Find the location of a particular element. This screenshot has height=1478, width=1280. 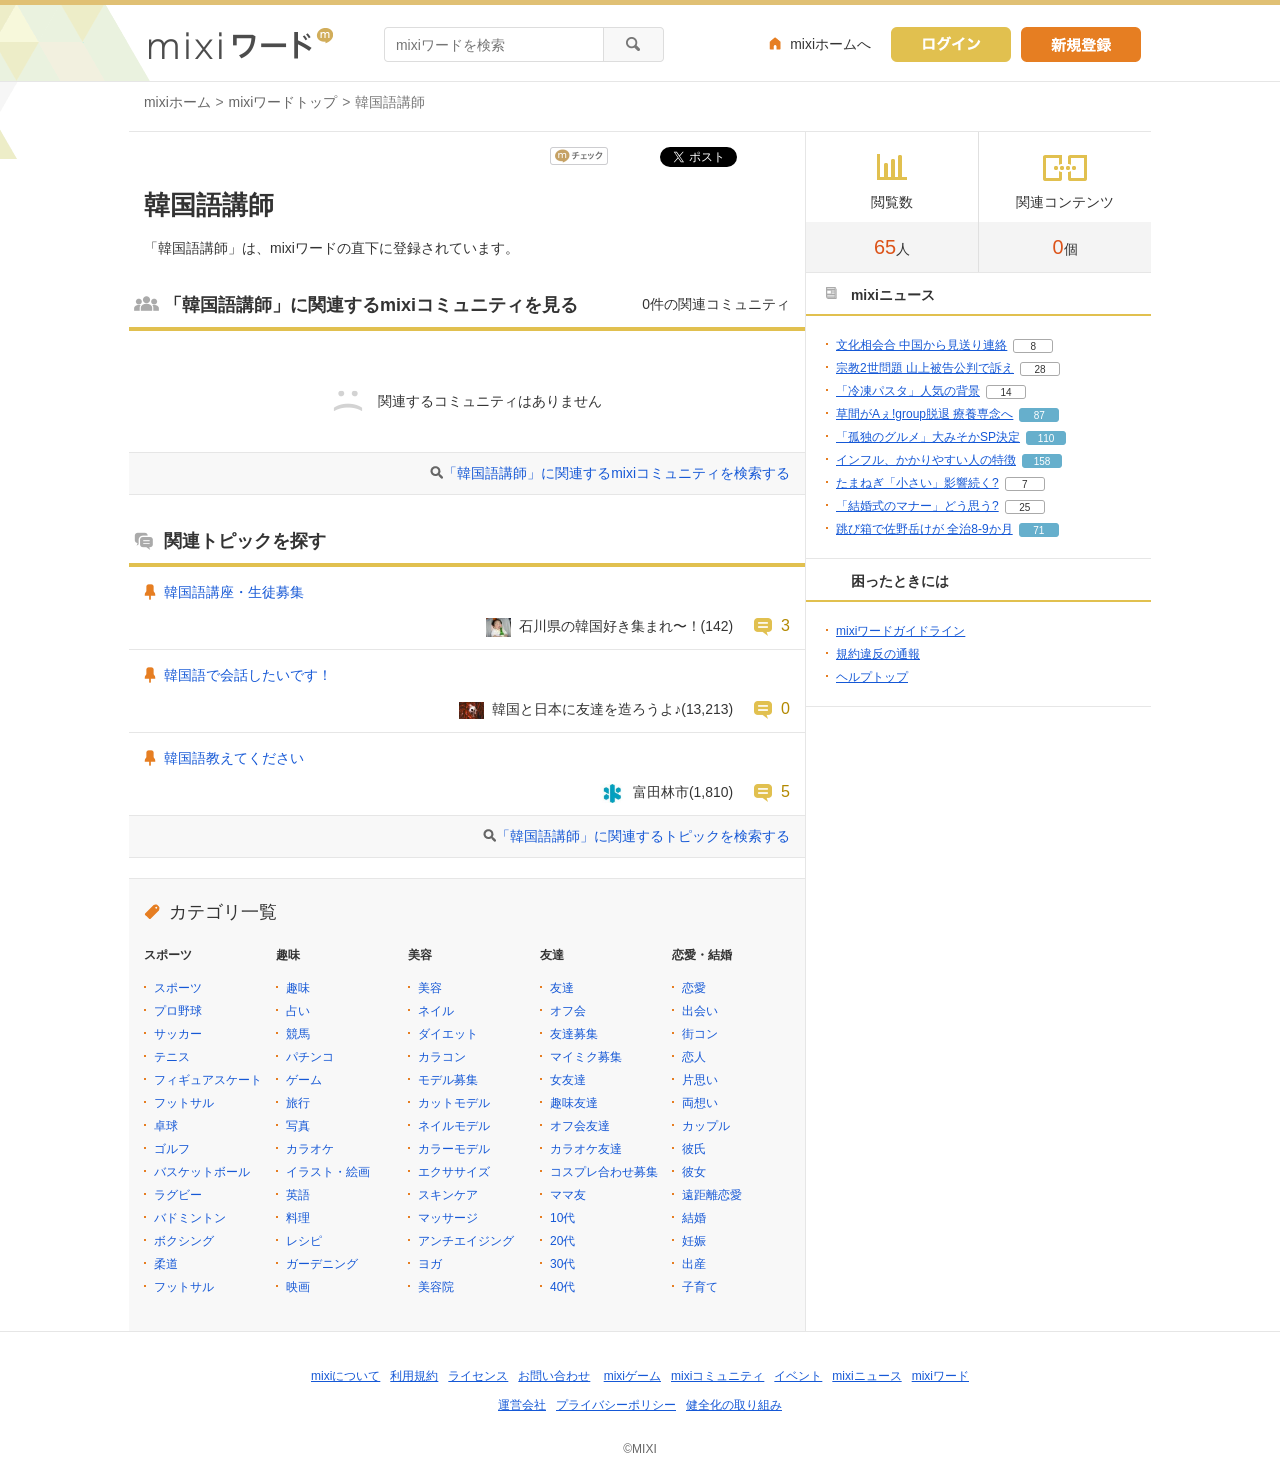

パチンコ is located at coordinates (310, 1057).